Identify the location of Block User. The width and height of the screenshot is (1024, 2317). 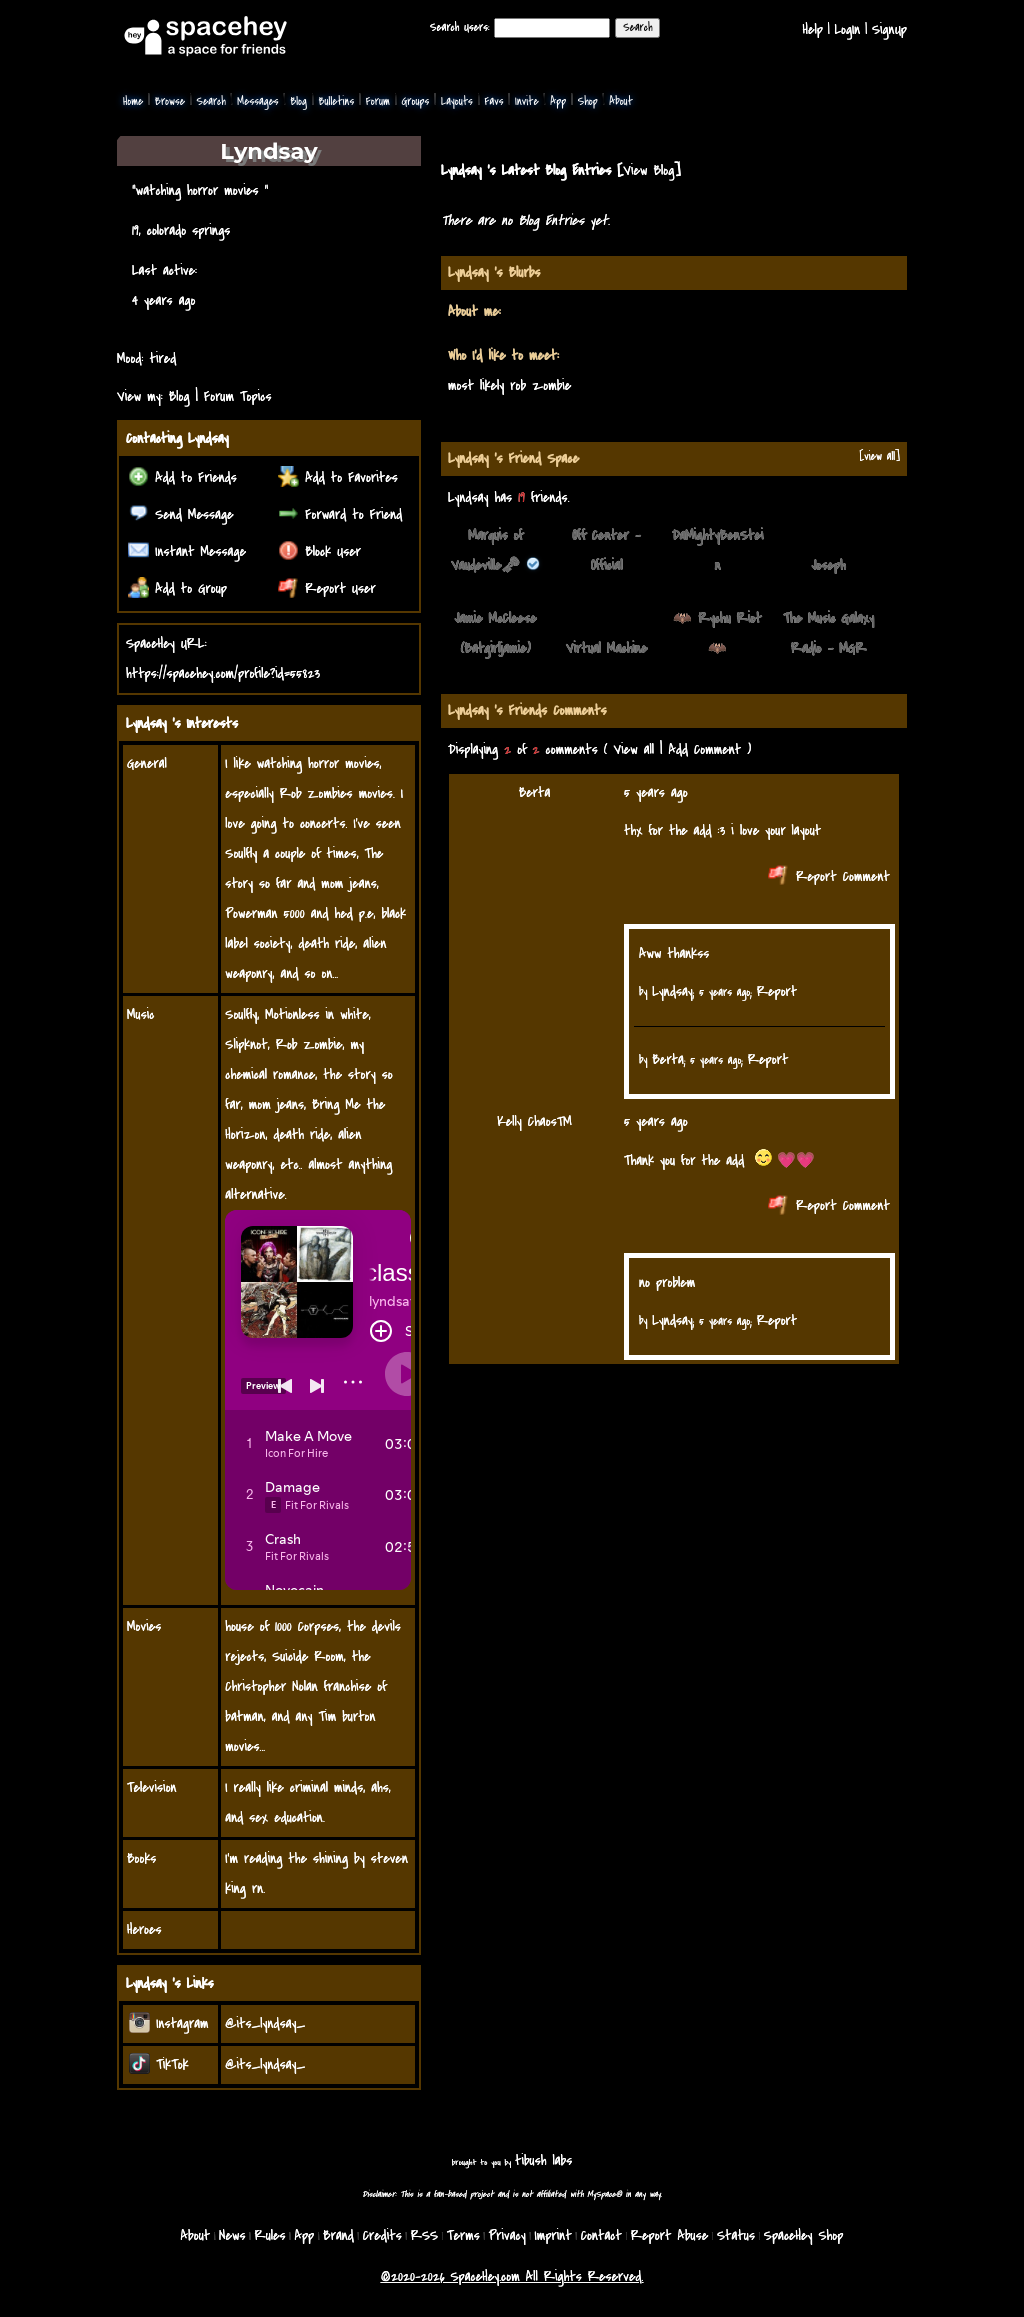
(320, 551).